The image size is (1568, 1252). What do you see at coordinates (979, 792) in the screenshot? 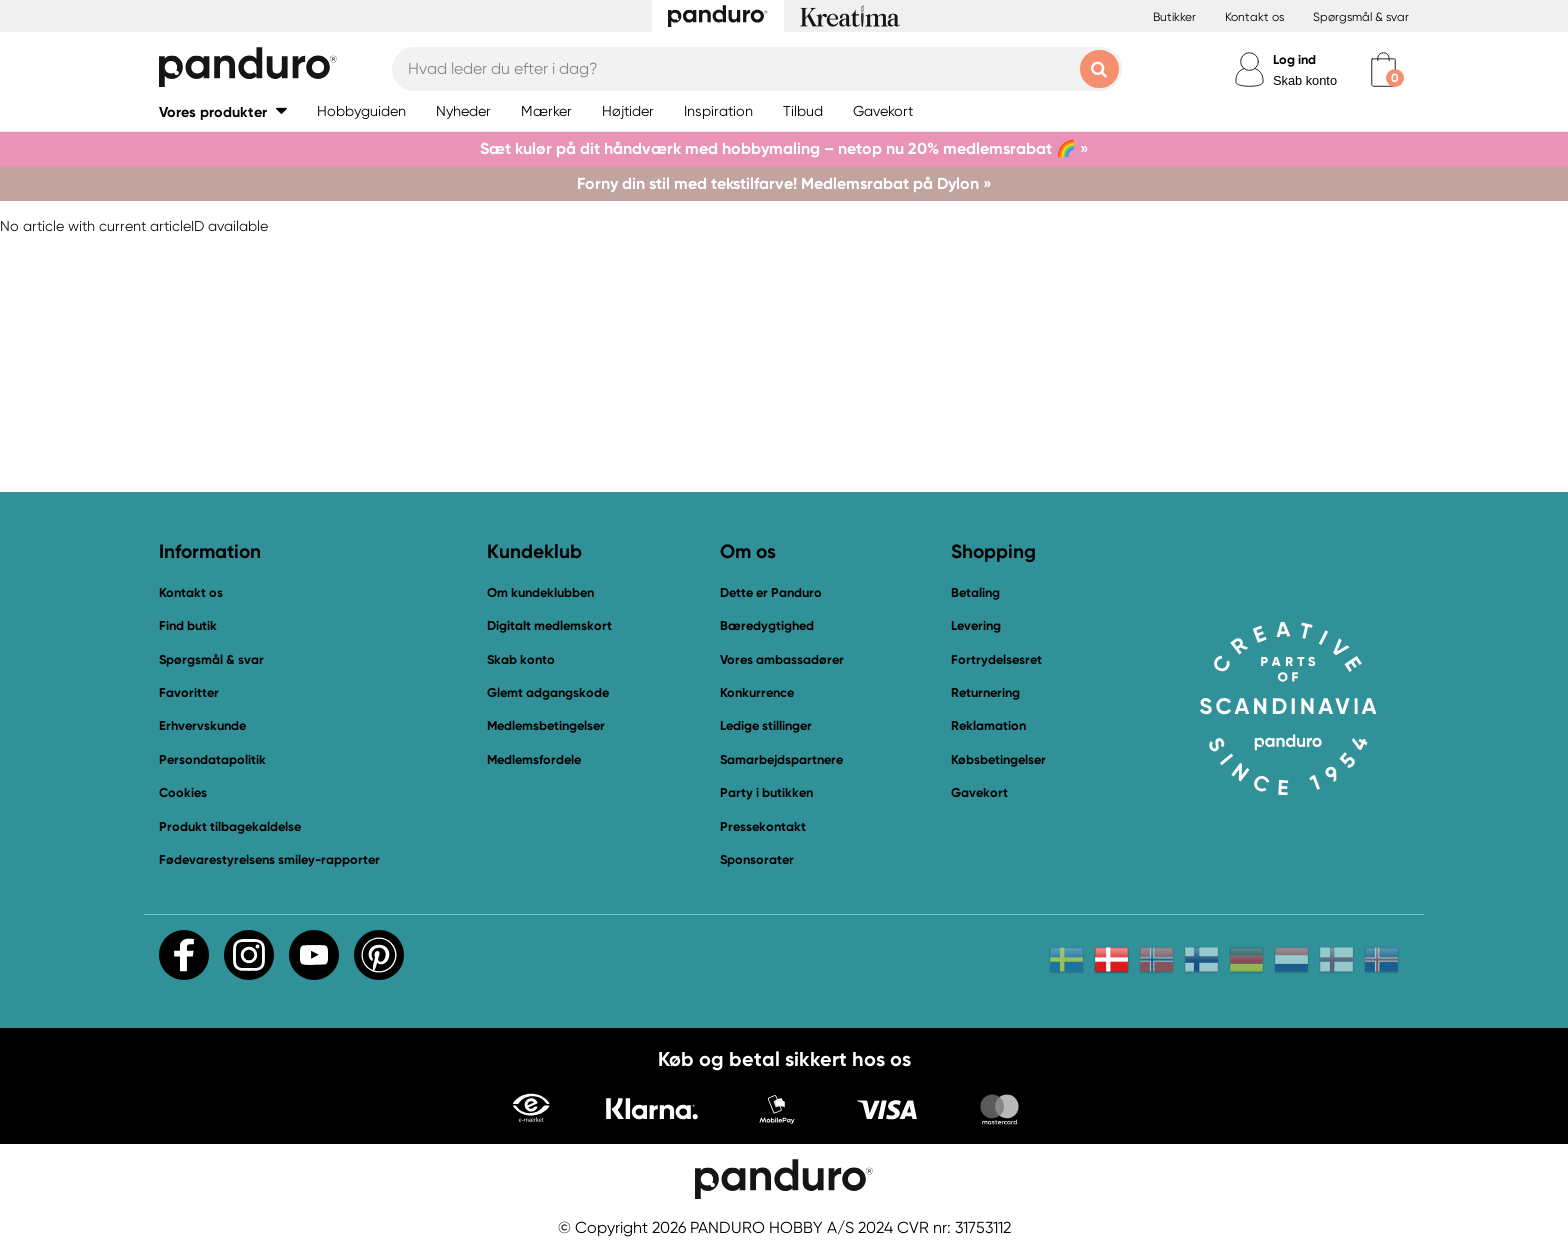
I see `Gavekort` at bounding box center [979, 792].